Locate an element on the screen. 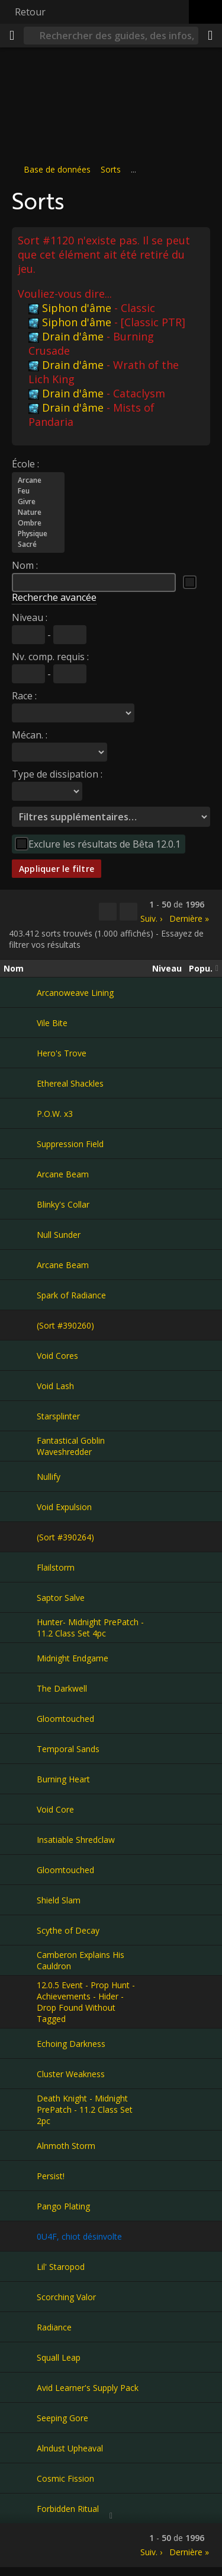 The width and height of the screenshot is (222, 2576). Mécan. : is located at coordinates (29, 734).